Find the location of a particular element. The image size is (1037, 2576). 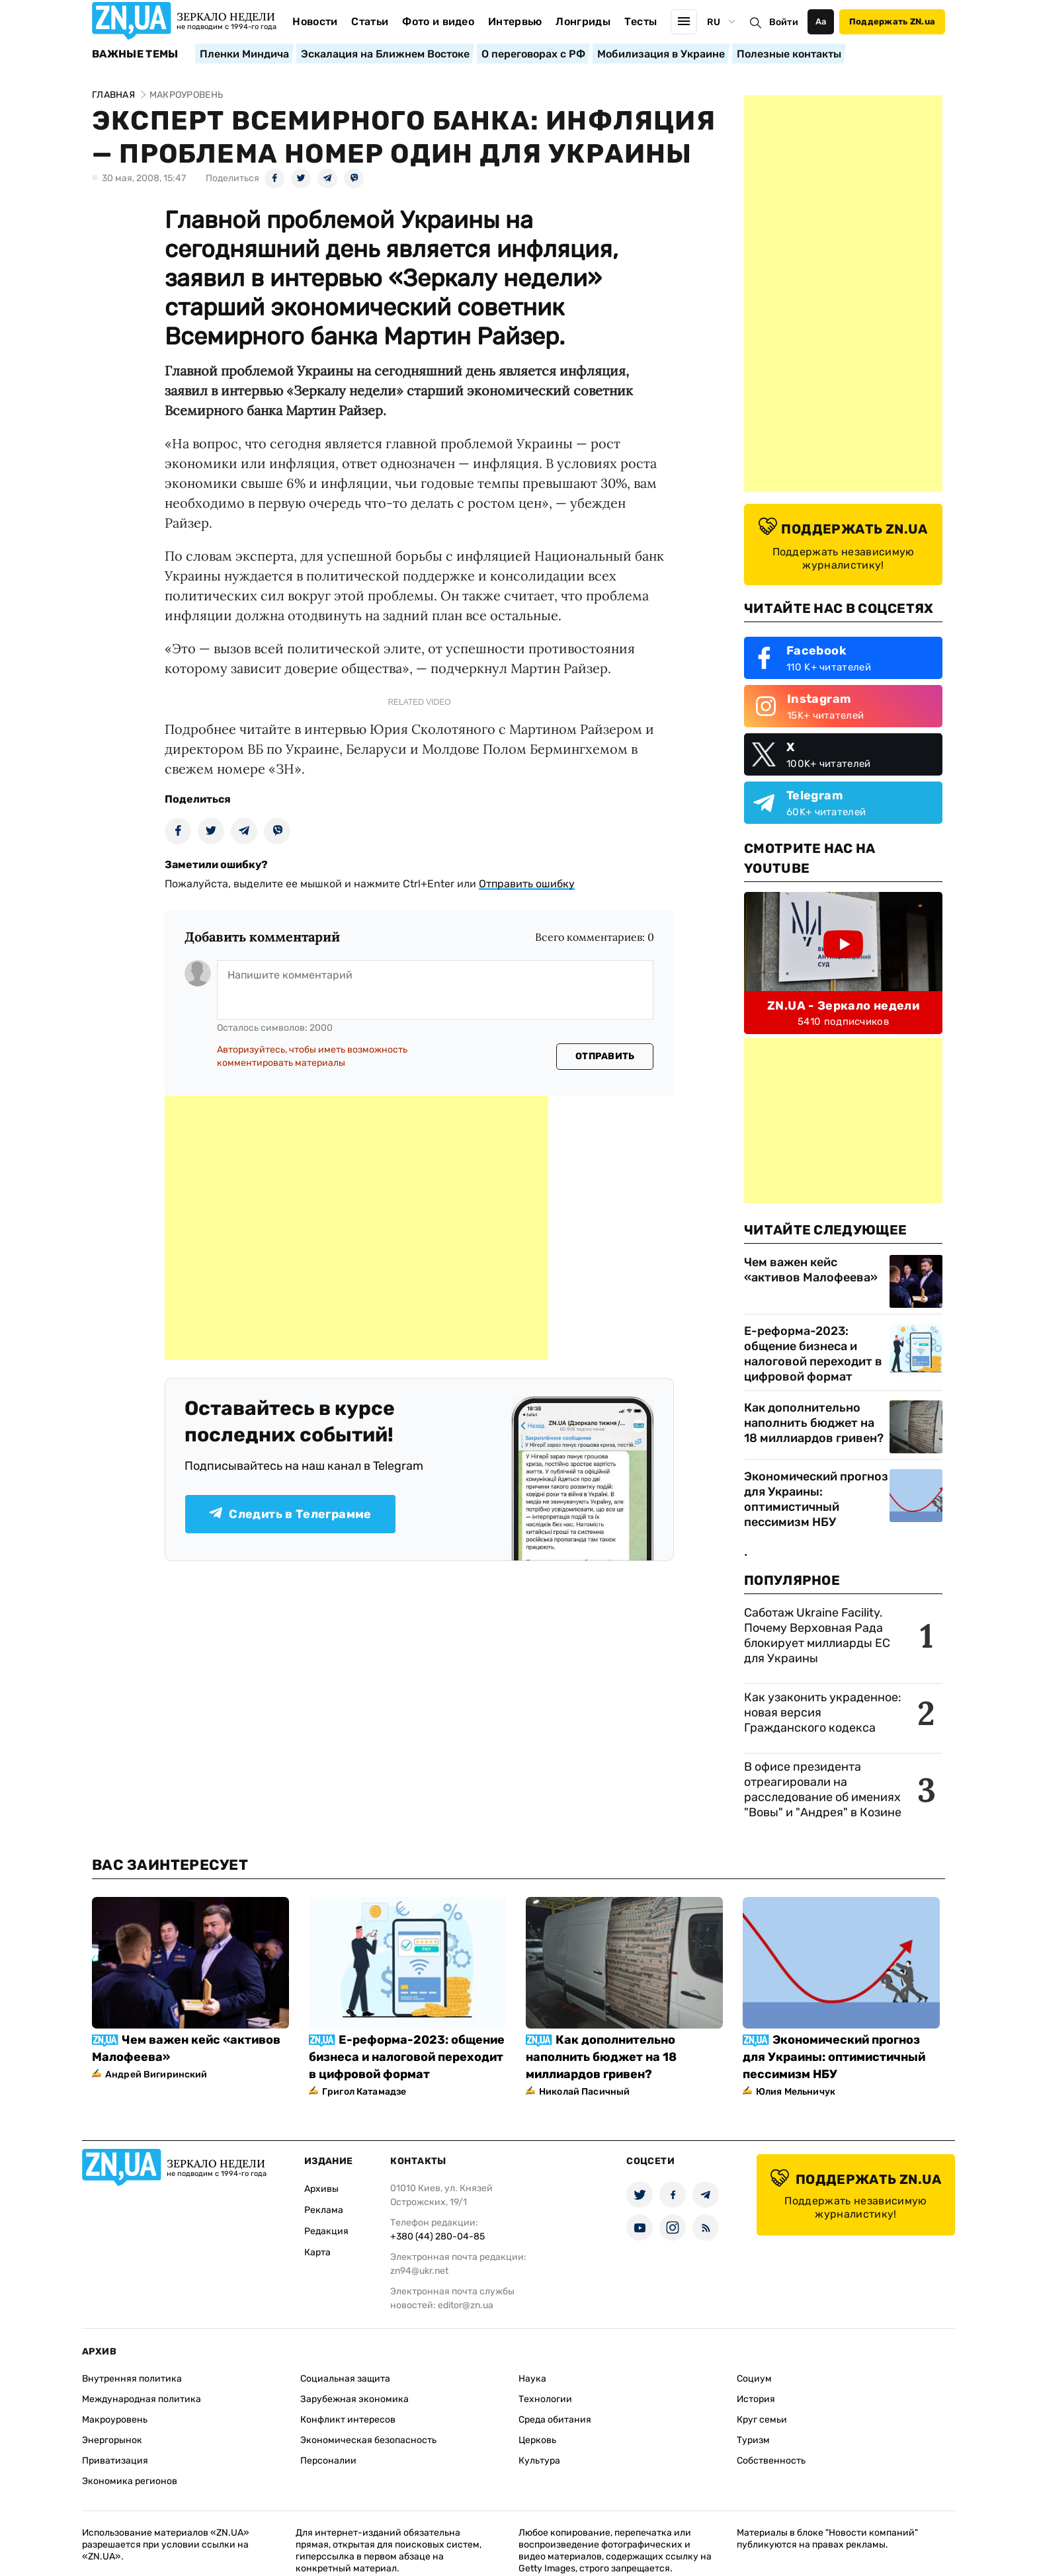

Реклама is located at coordinates (323, 2210).